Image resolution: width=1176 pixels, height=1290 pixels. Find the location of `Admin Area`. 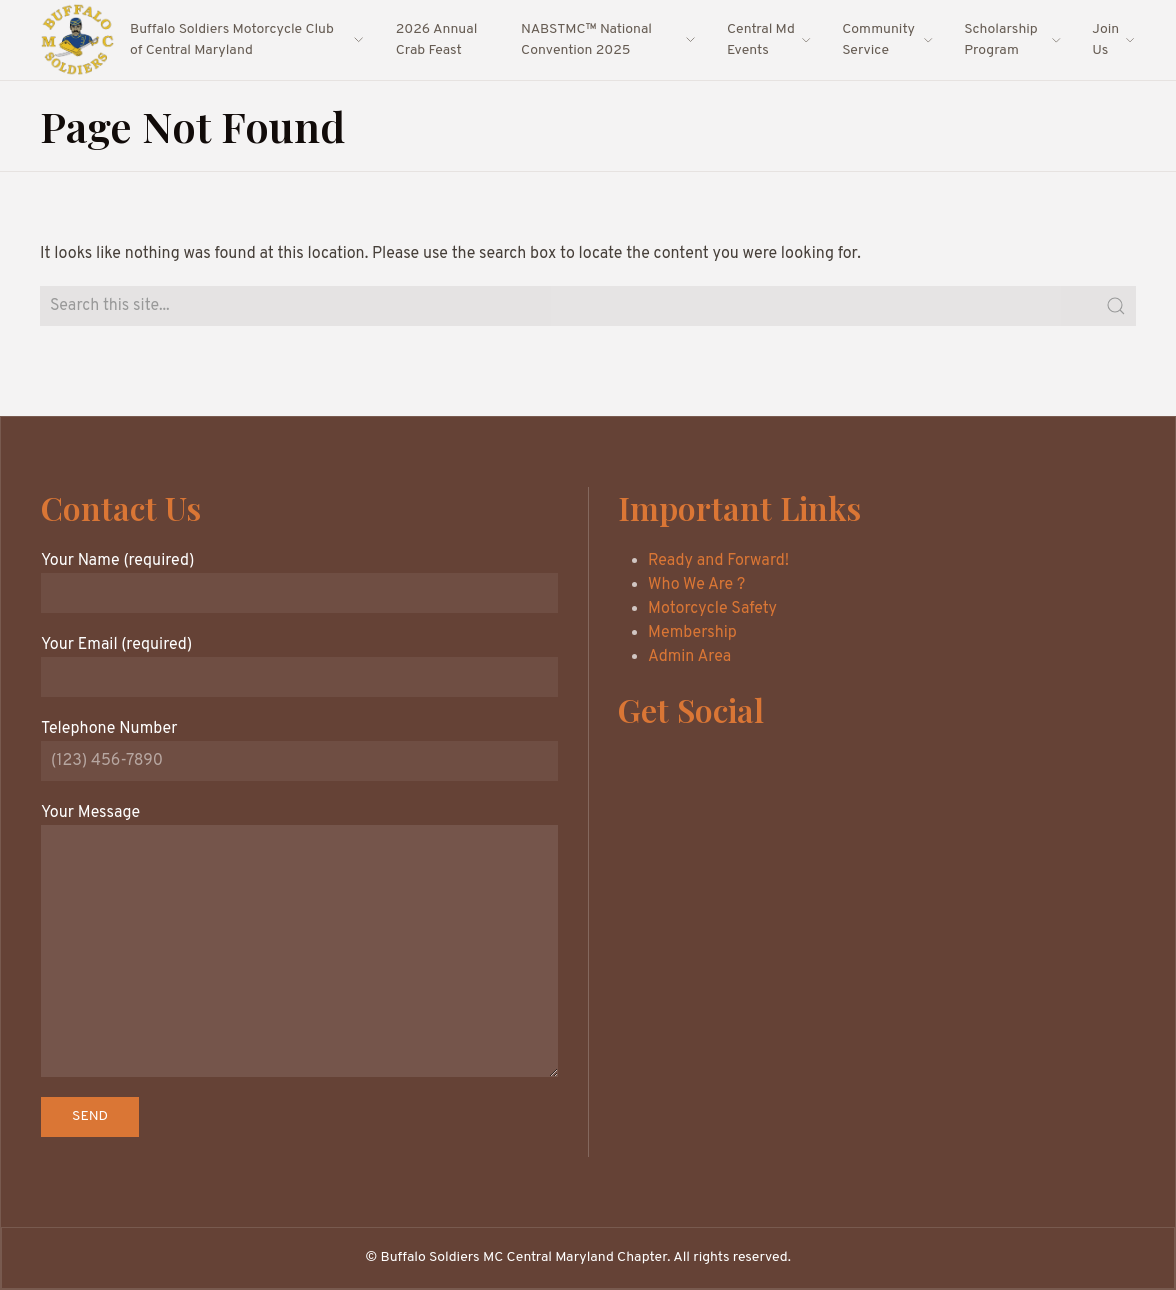

Admin Area is located at coordinates (689, 657).